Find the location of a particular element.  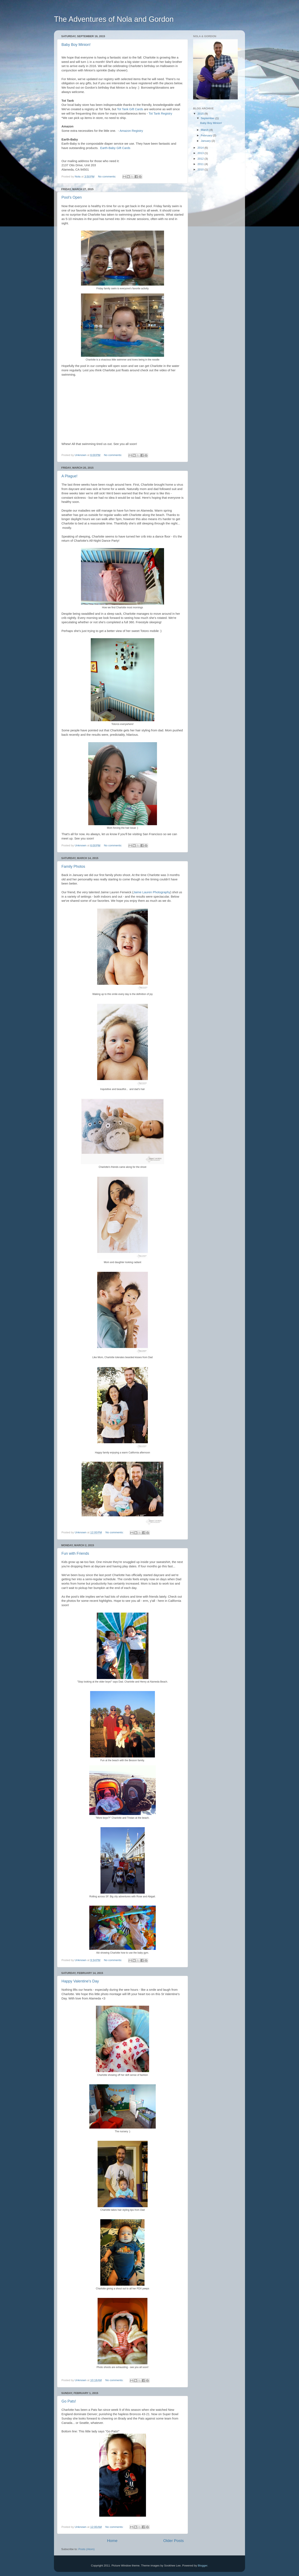

2012 is located at coordinates (201, 158).